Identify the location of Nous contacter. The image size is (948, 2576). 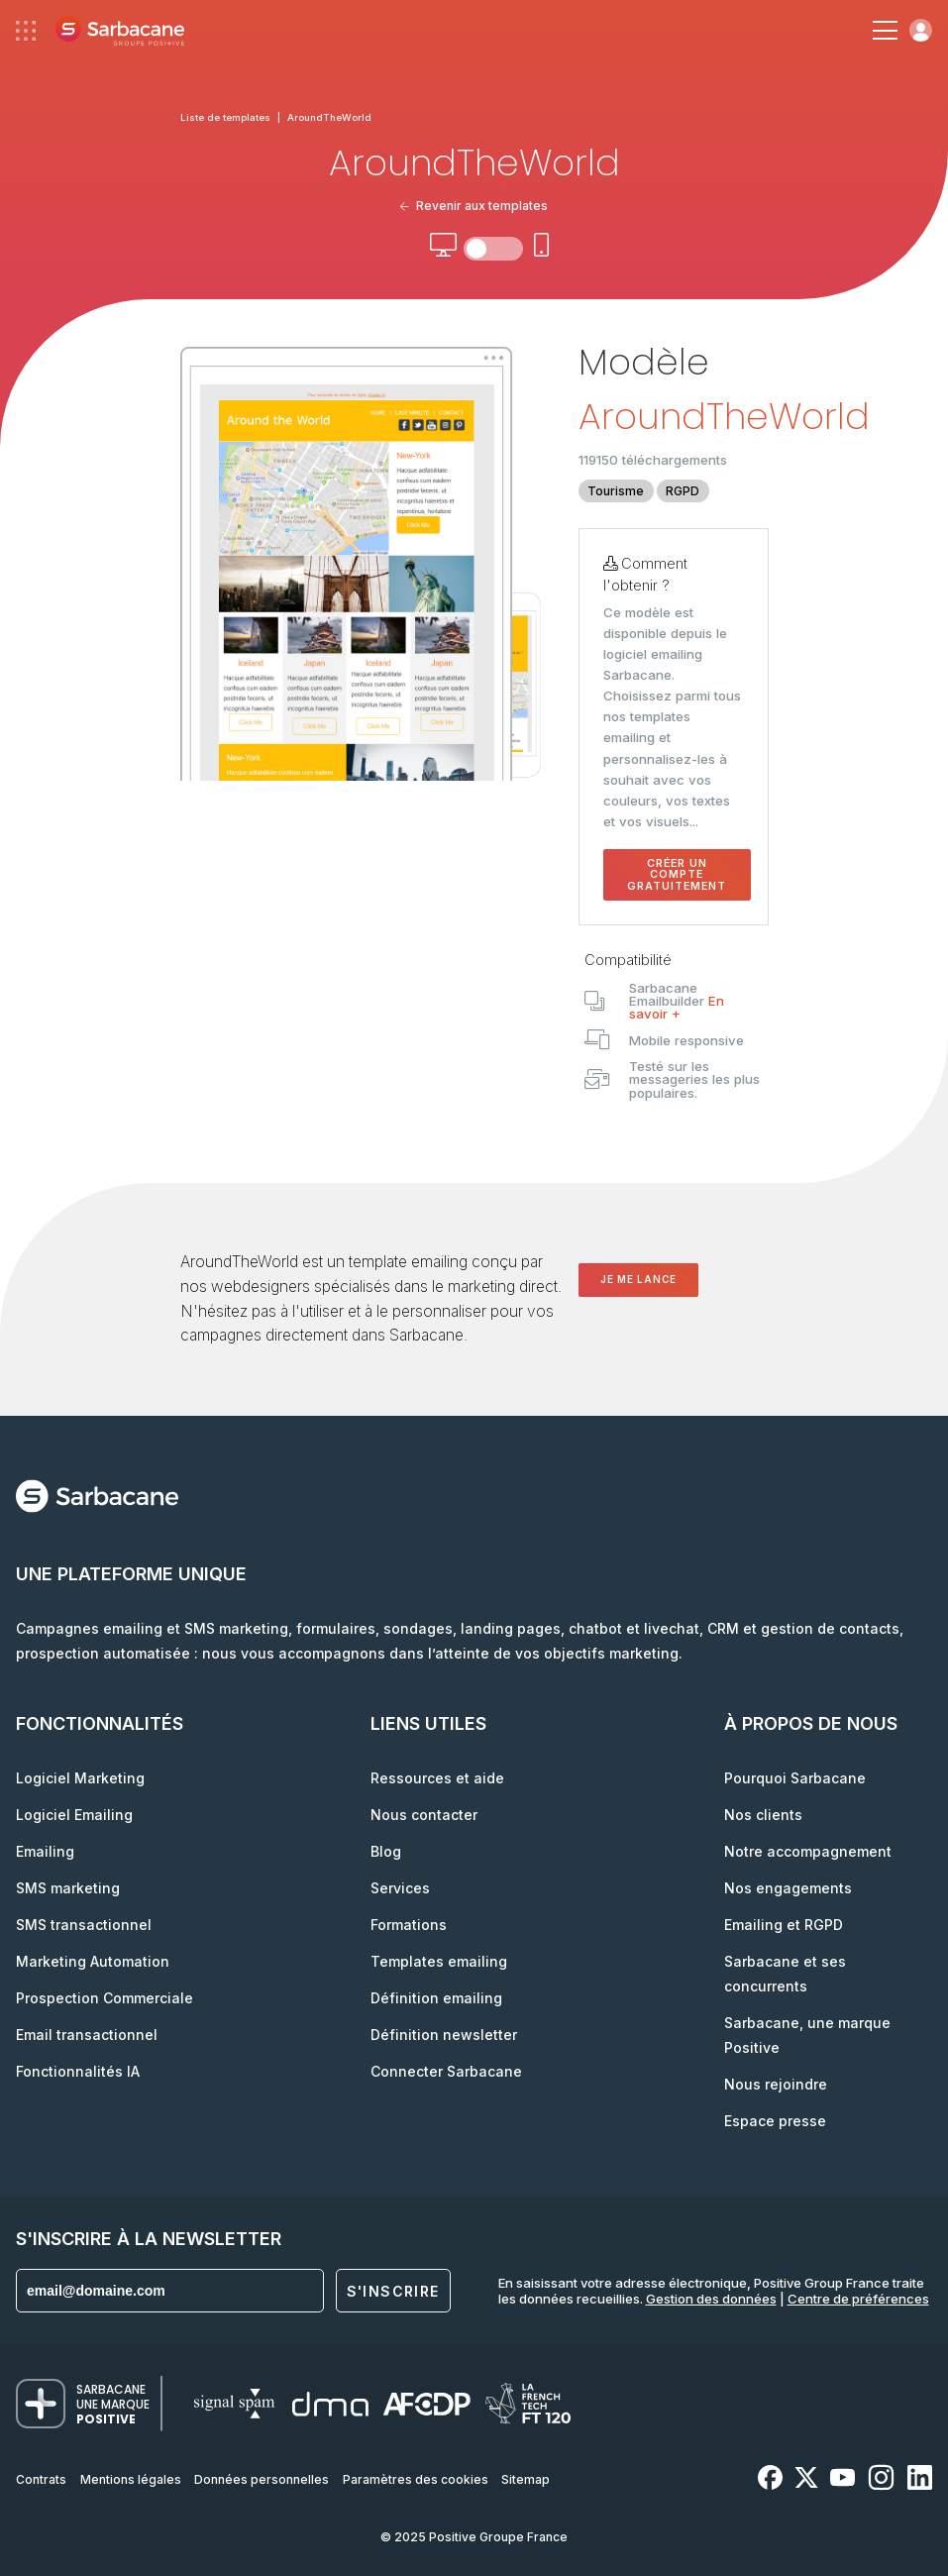
(423, 1814).